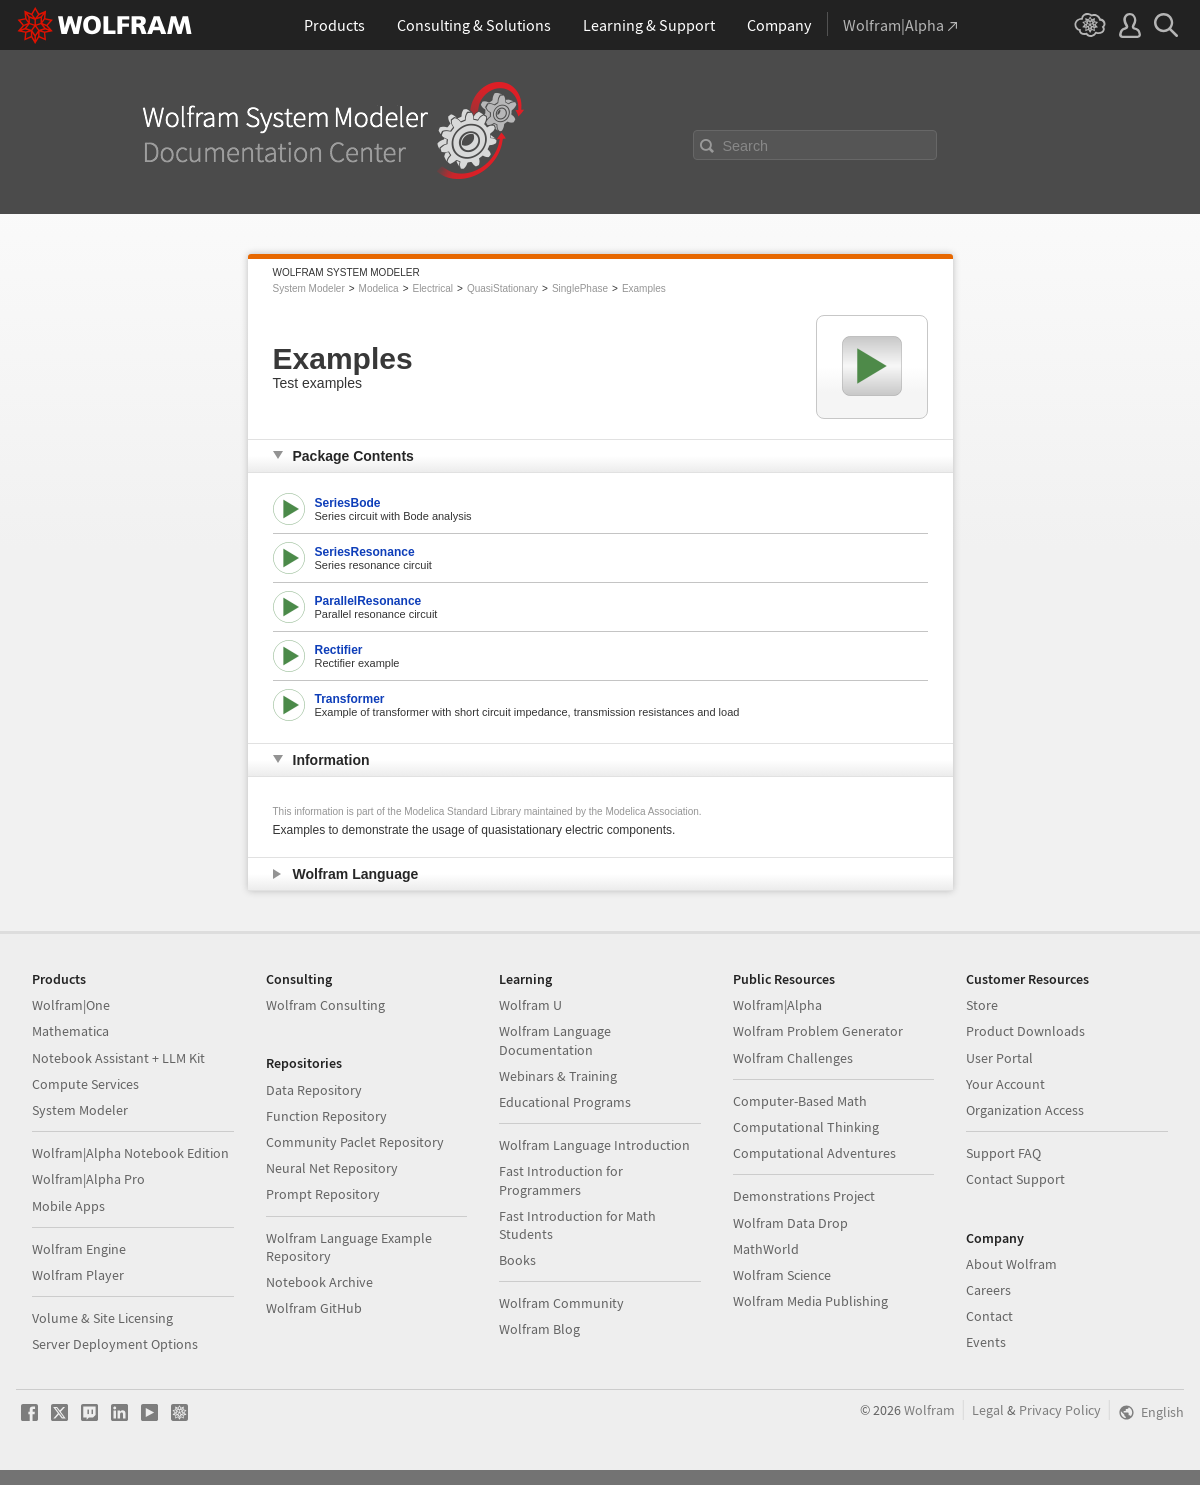 This screenshot has height=1485, width=1200. Describe the element at coordinates (988, 1410) in the screenshot. I see `Legal` at that location.